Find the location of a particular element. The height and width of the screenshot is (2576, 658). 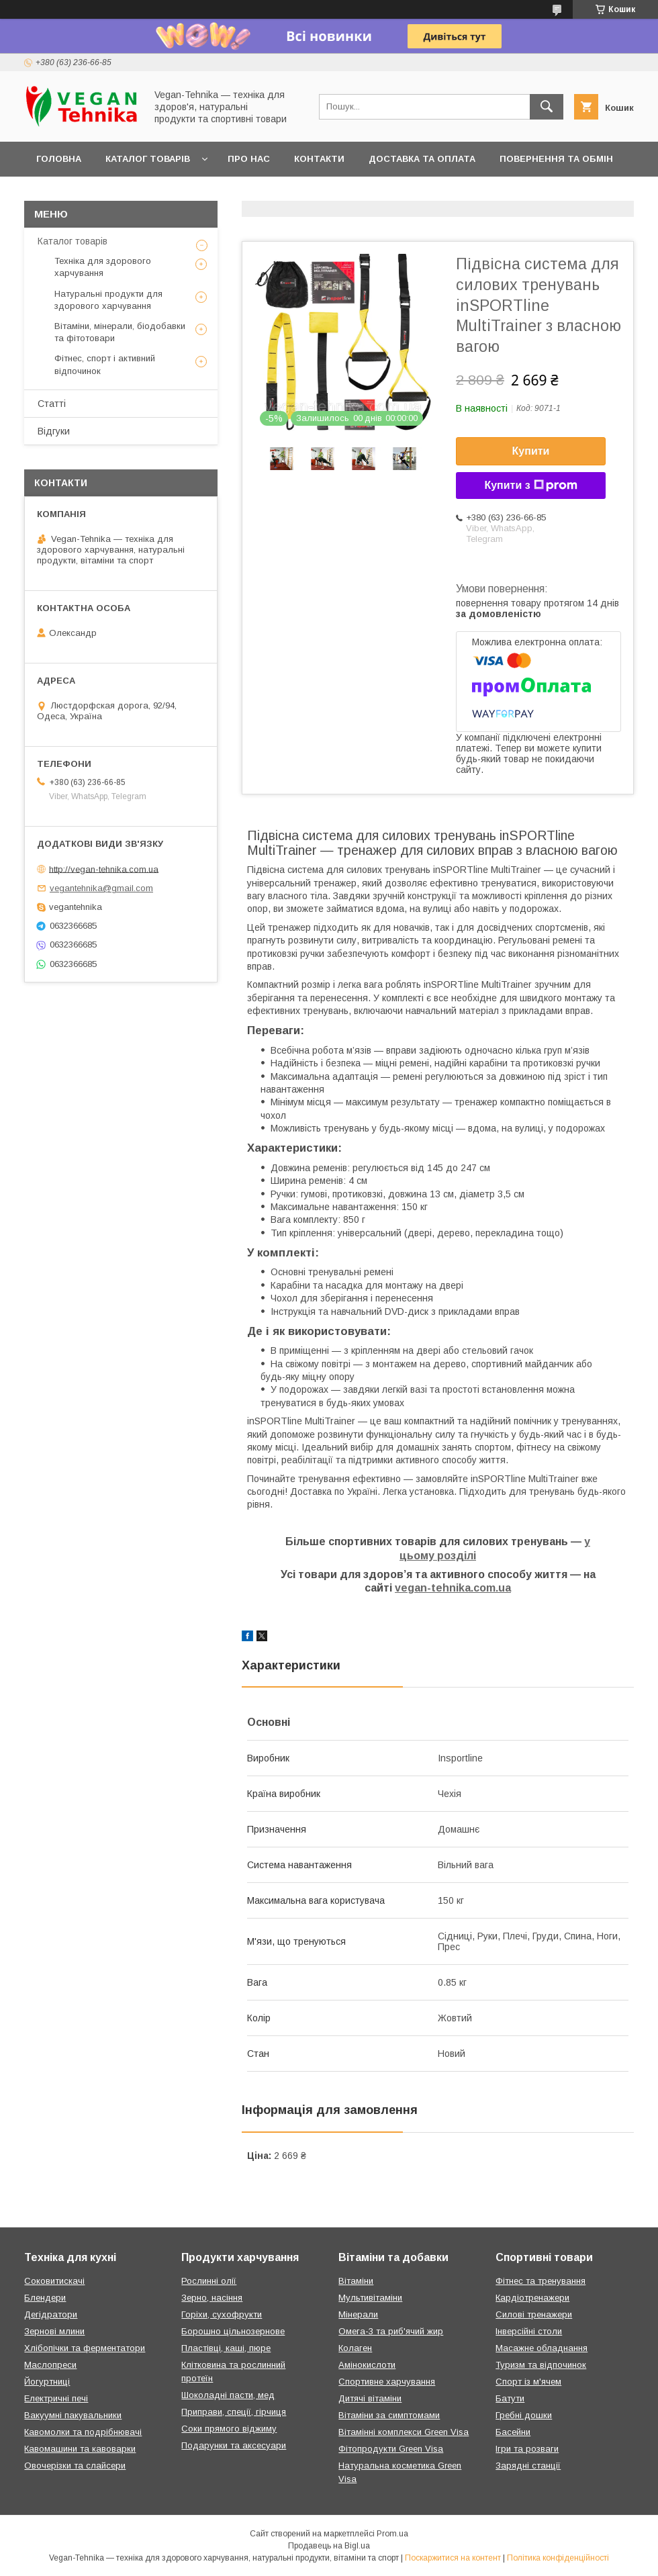

Гребні дошки is located at coordinates (524, 2415).